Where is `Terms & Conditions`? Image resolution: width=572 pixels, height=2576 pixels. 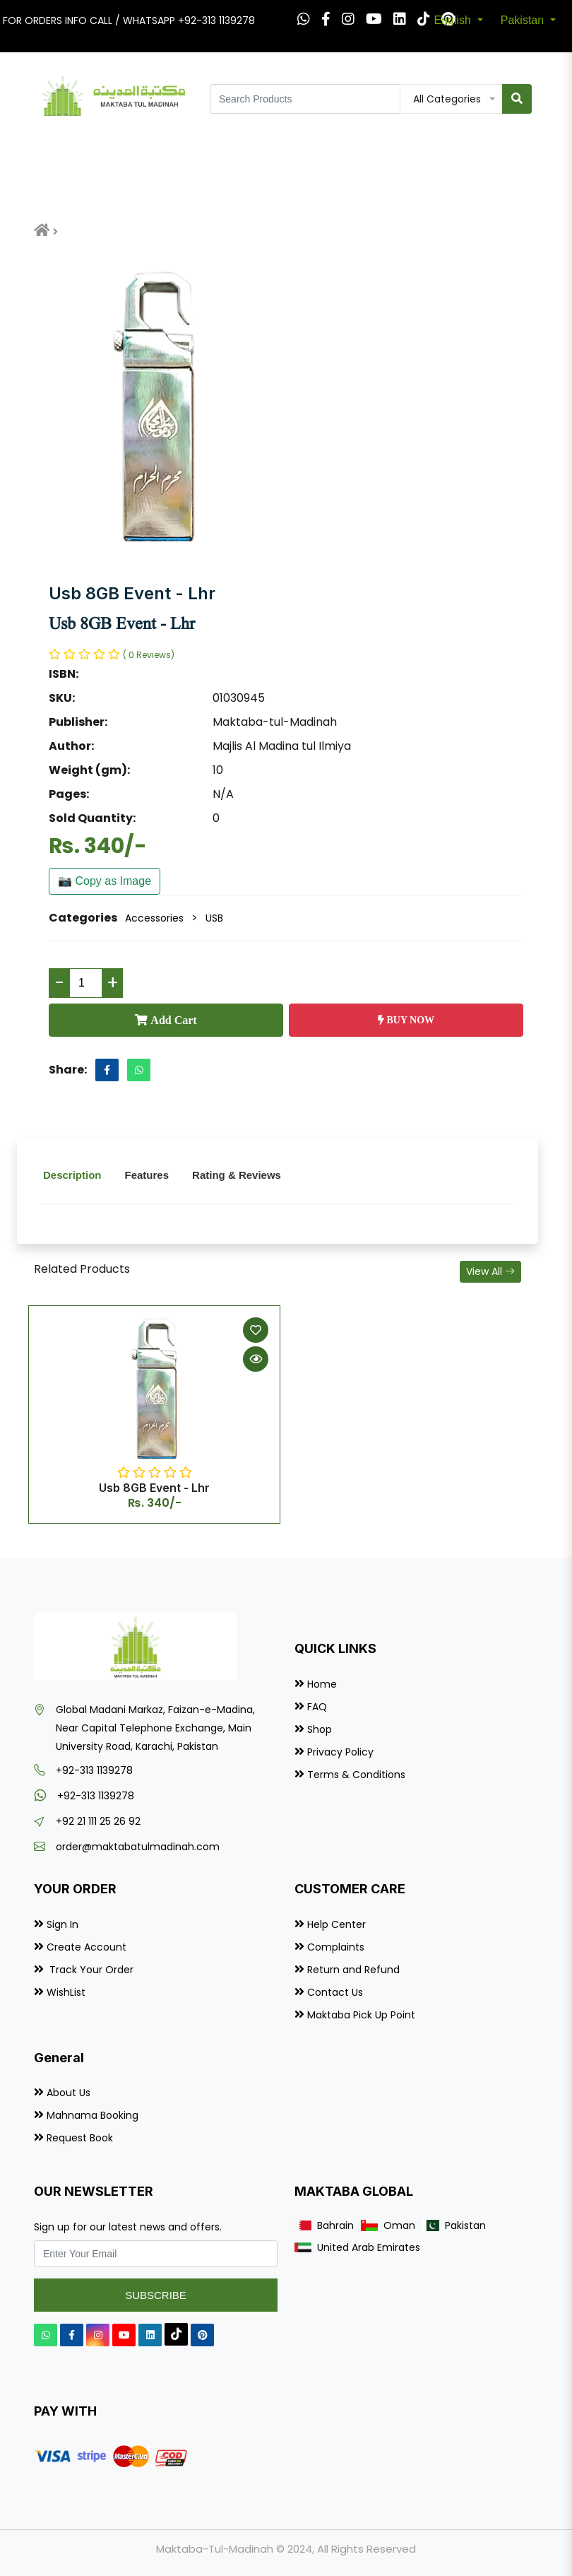
Terms & Conditions is located at coordinates (356, 1775).